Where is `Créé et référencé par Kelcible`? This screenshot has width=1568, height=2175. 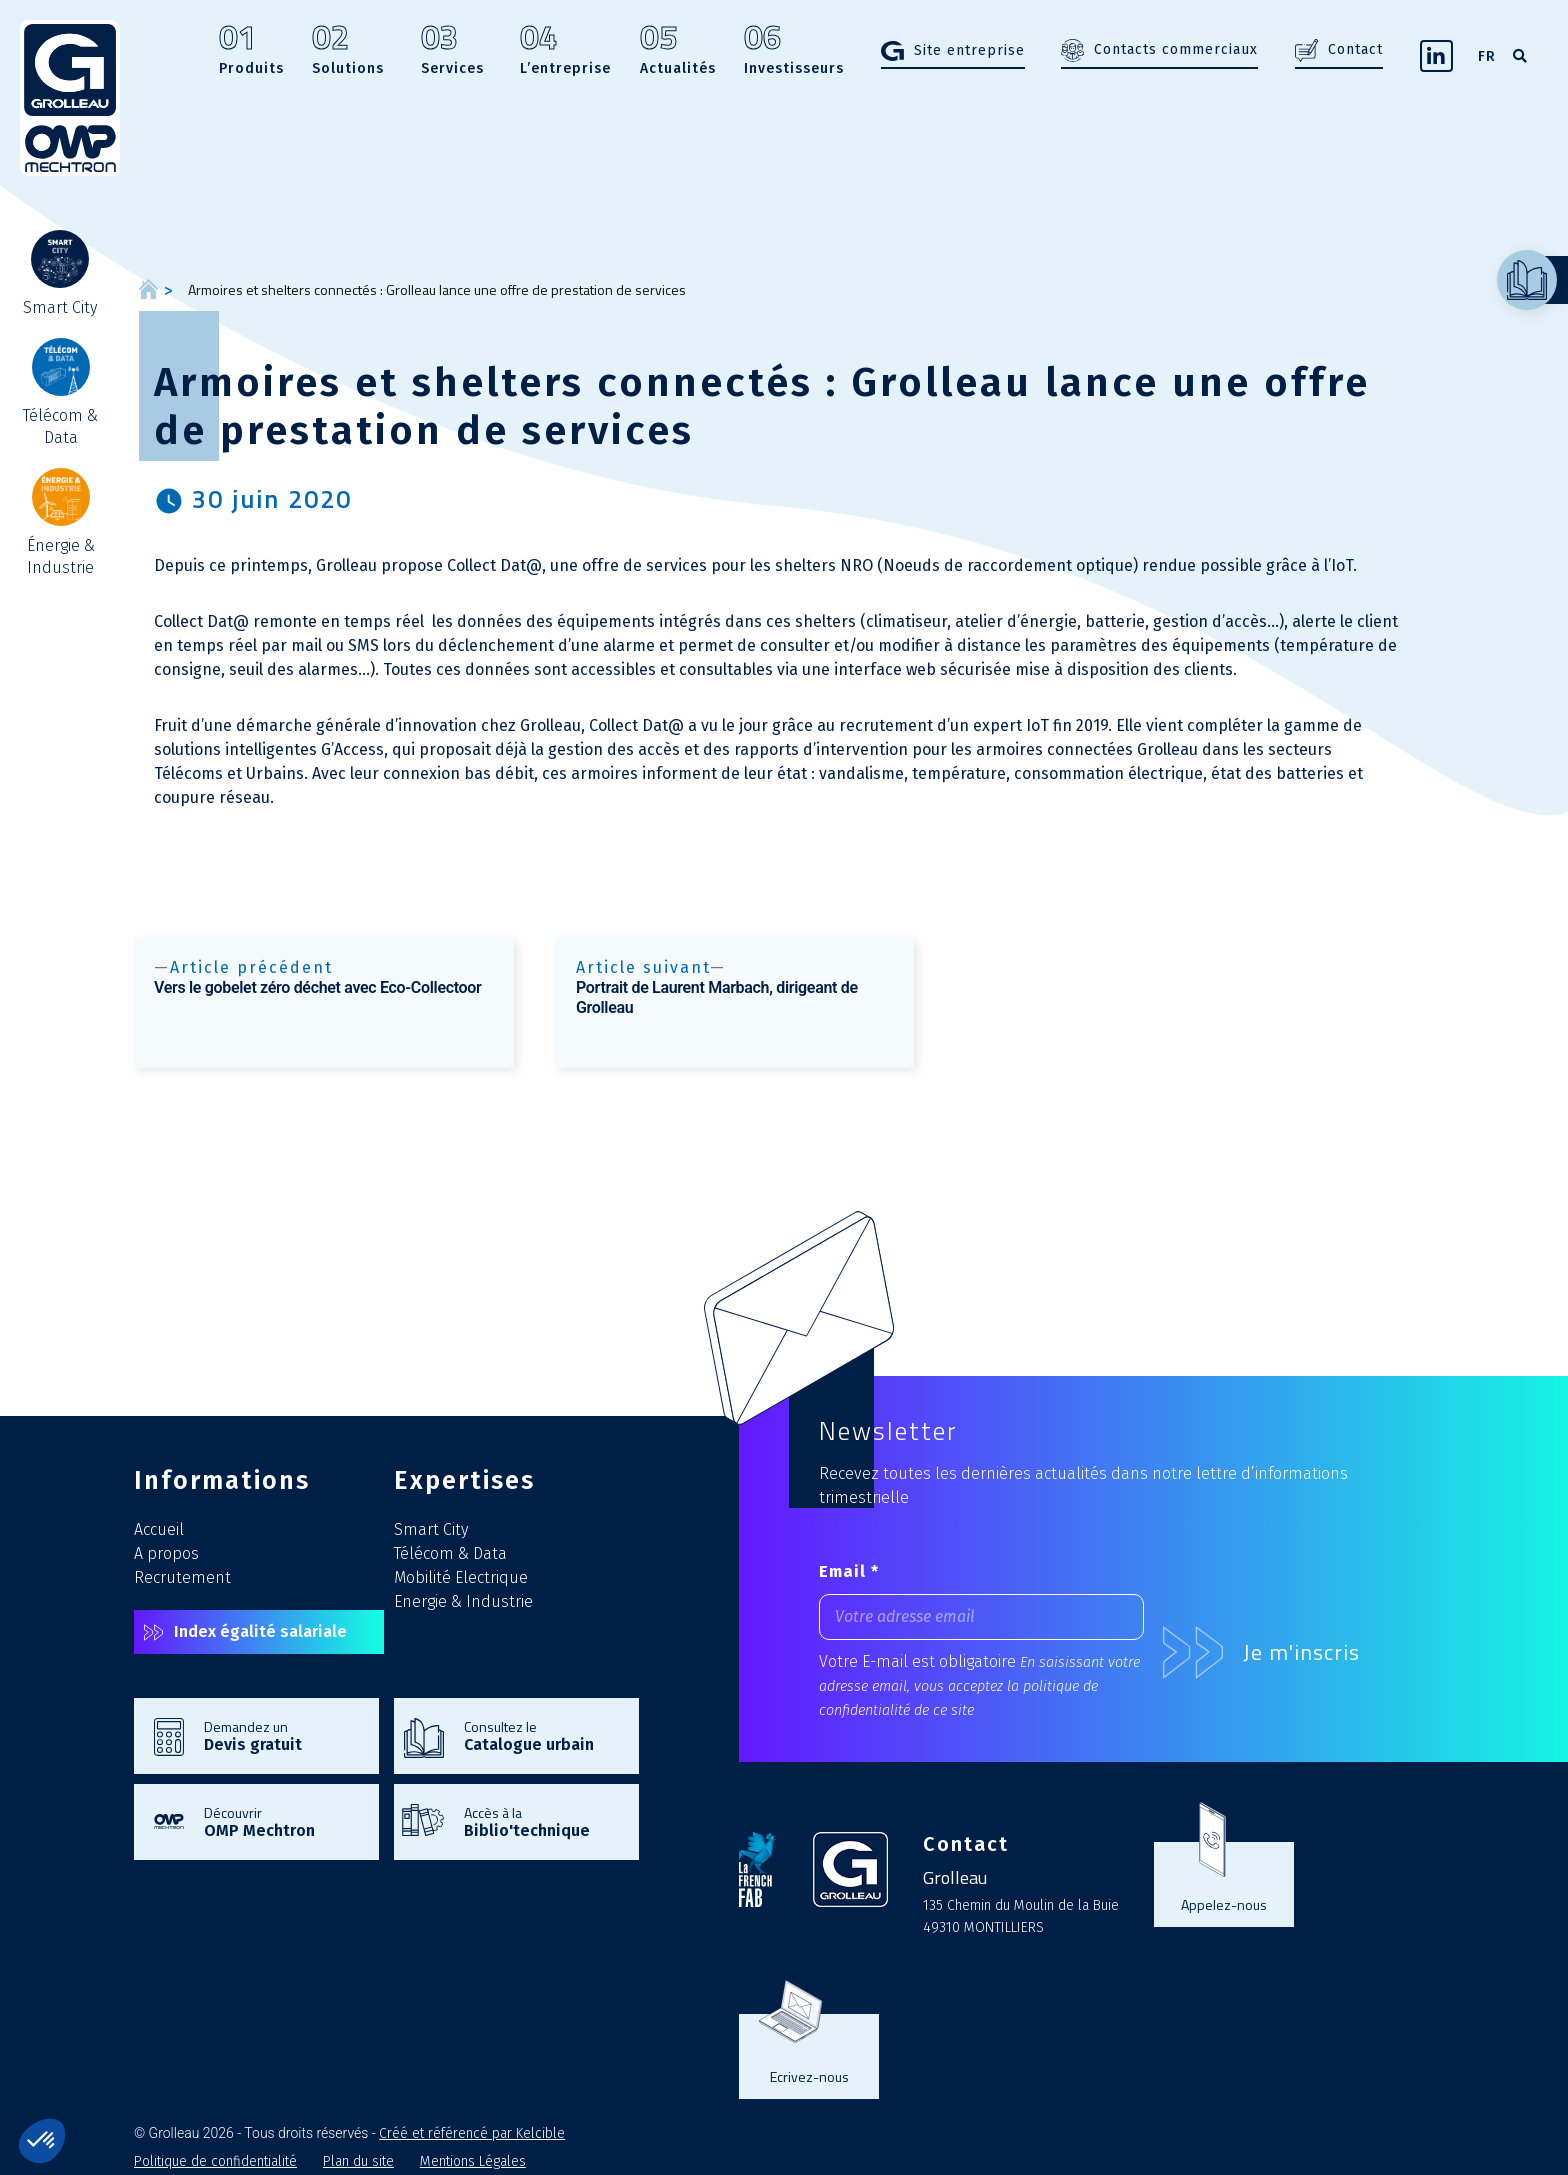
Créé et référencé par Kelcible is located at coordinates (472, 2133).